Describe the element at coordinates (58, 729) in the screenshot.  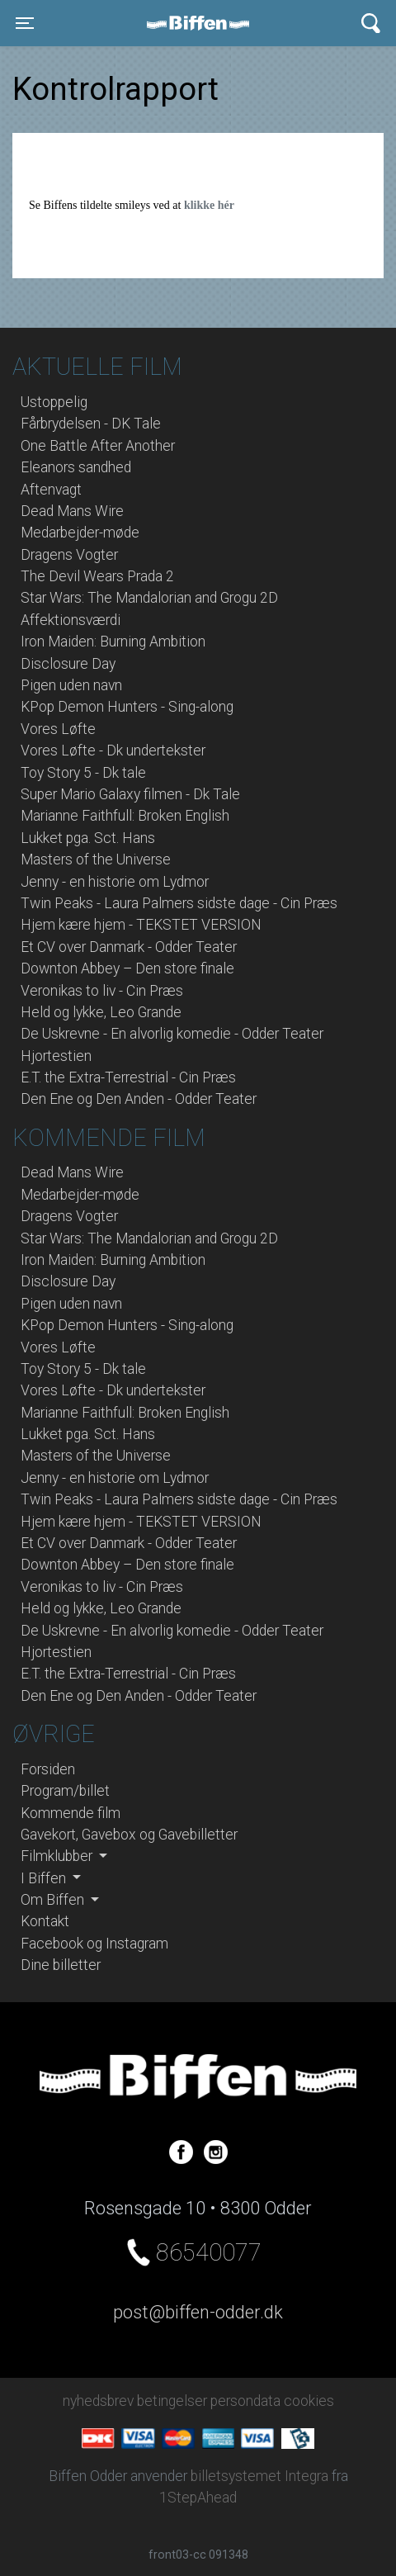
I see `Vores Løfte` at that location.